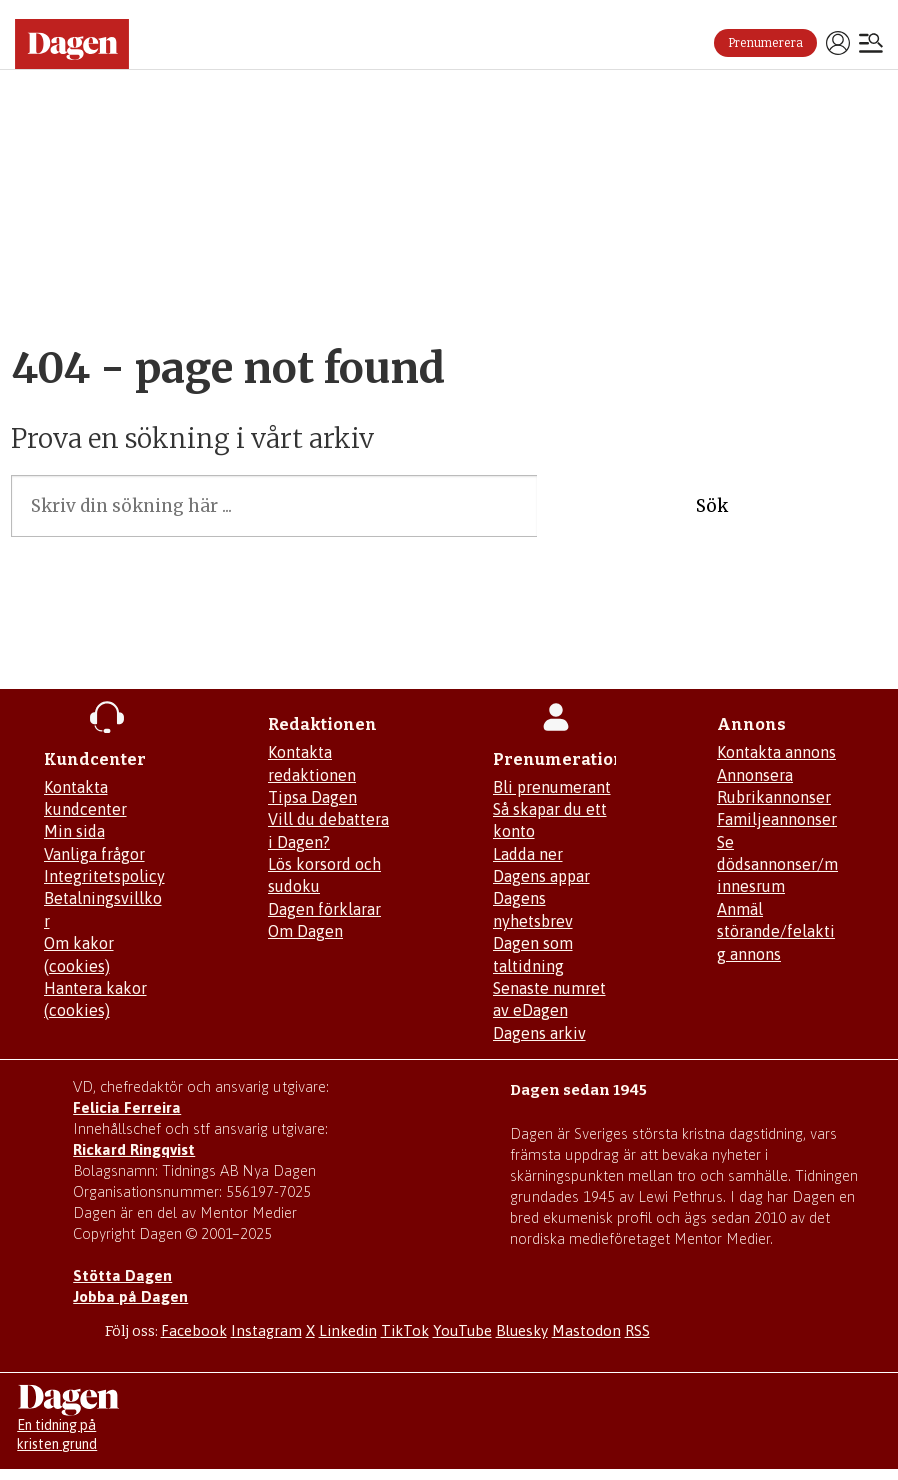  I want to click on Instagram, so click(266, 1330).